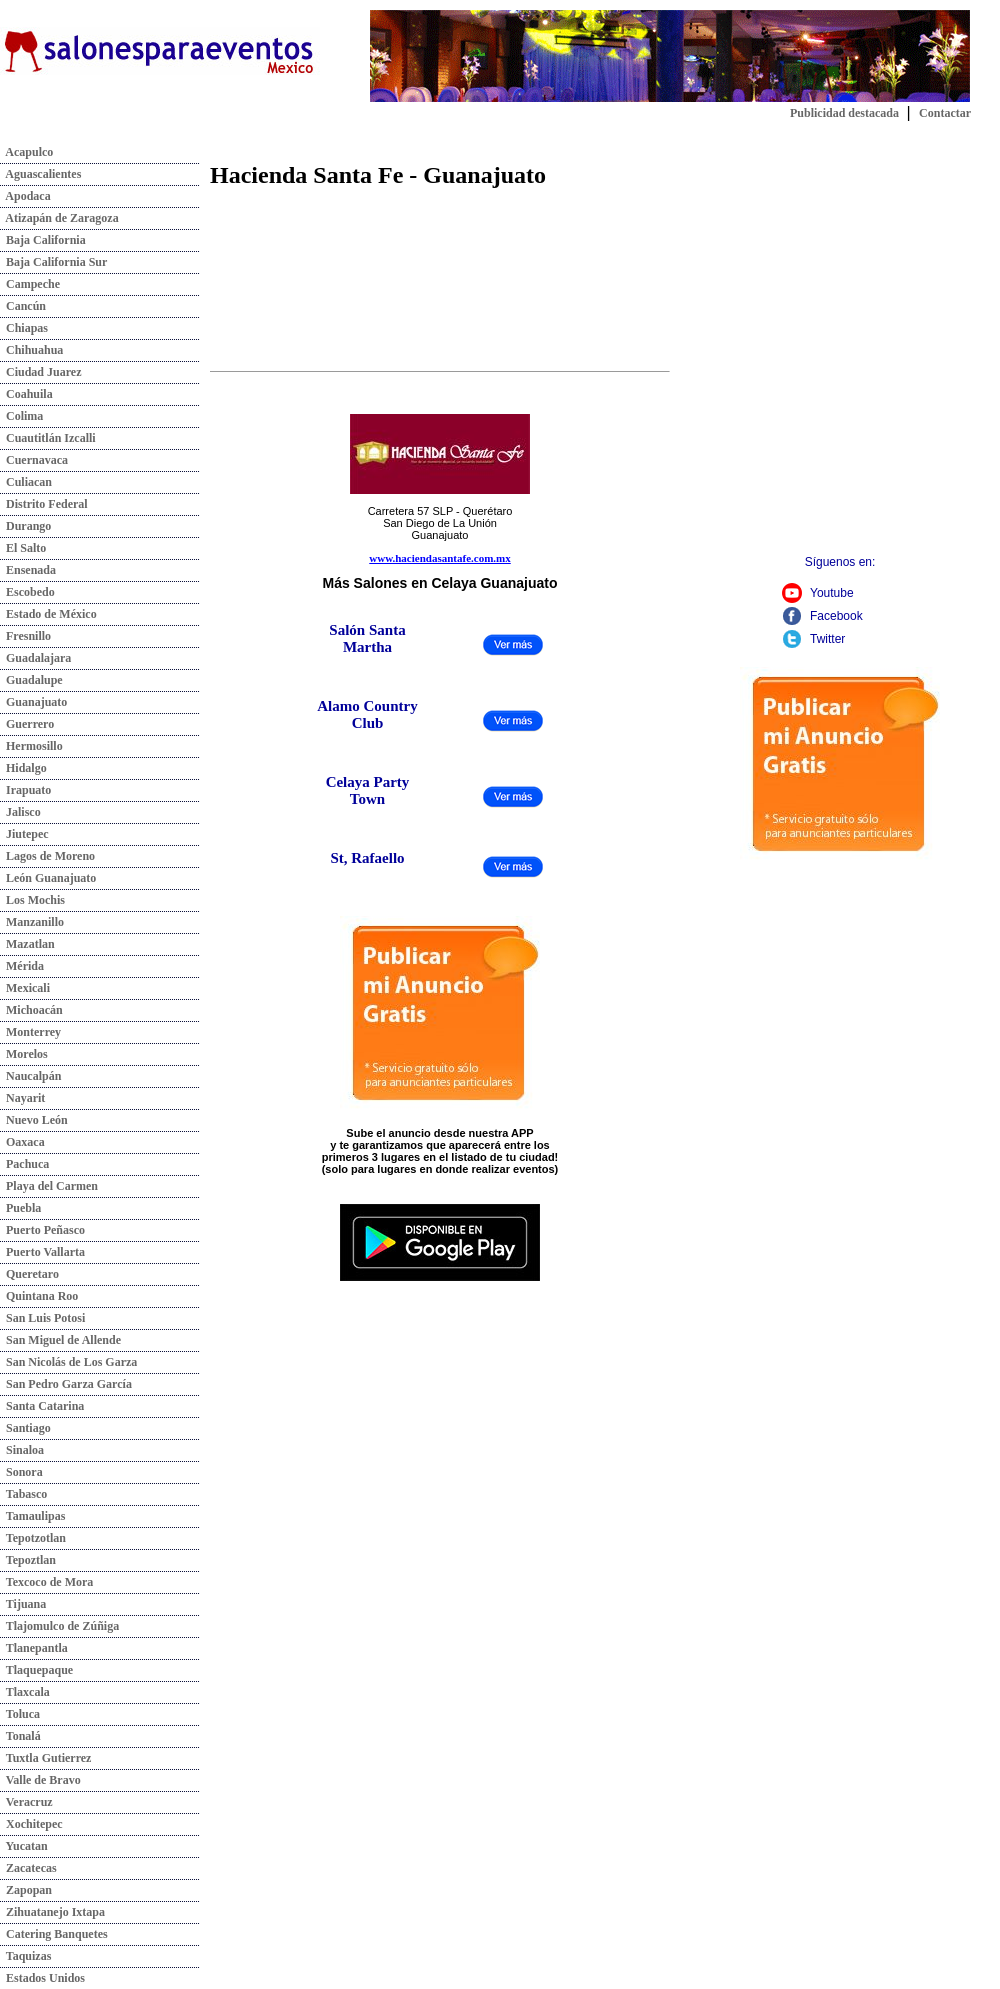 This screenshot has width=1000, height=1989. What do you see at coordinates (59, 1626) in the screenshot?
I see `Tlajomulco de Zúñiga` at bounding box center [59, 1626].